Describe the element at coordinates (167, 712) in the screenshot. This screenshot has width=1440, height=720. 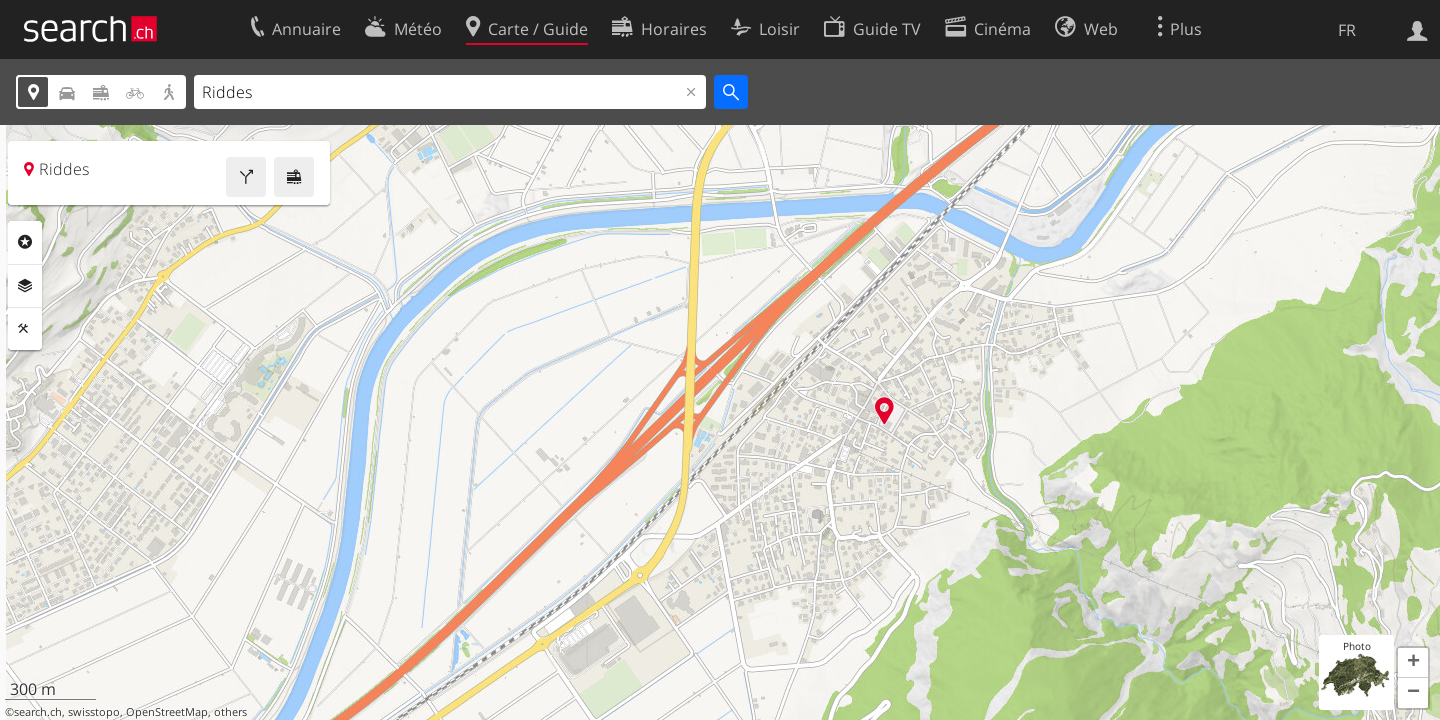
I see `OpenStreetMap` at that location.